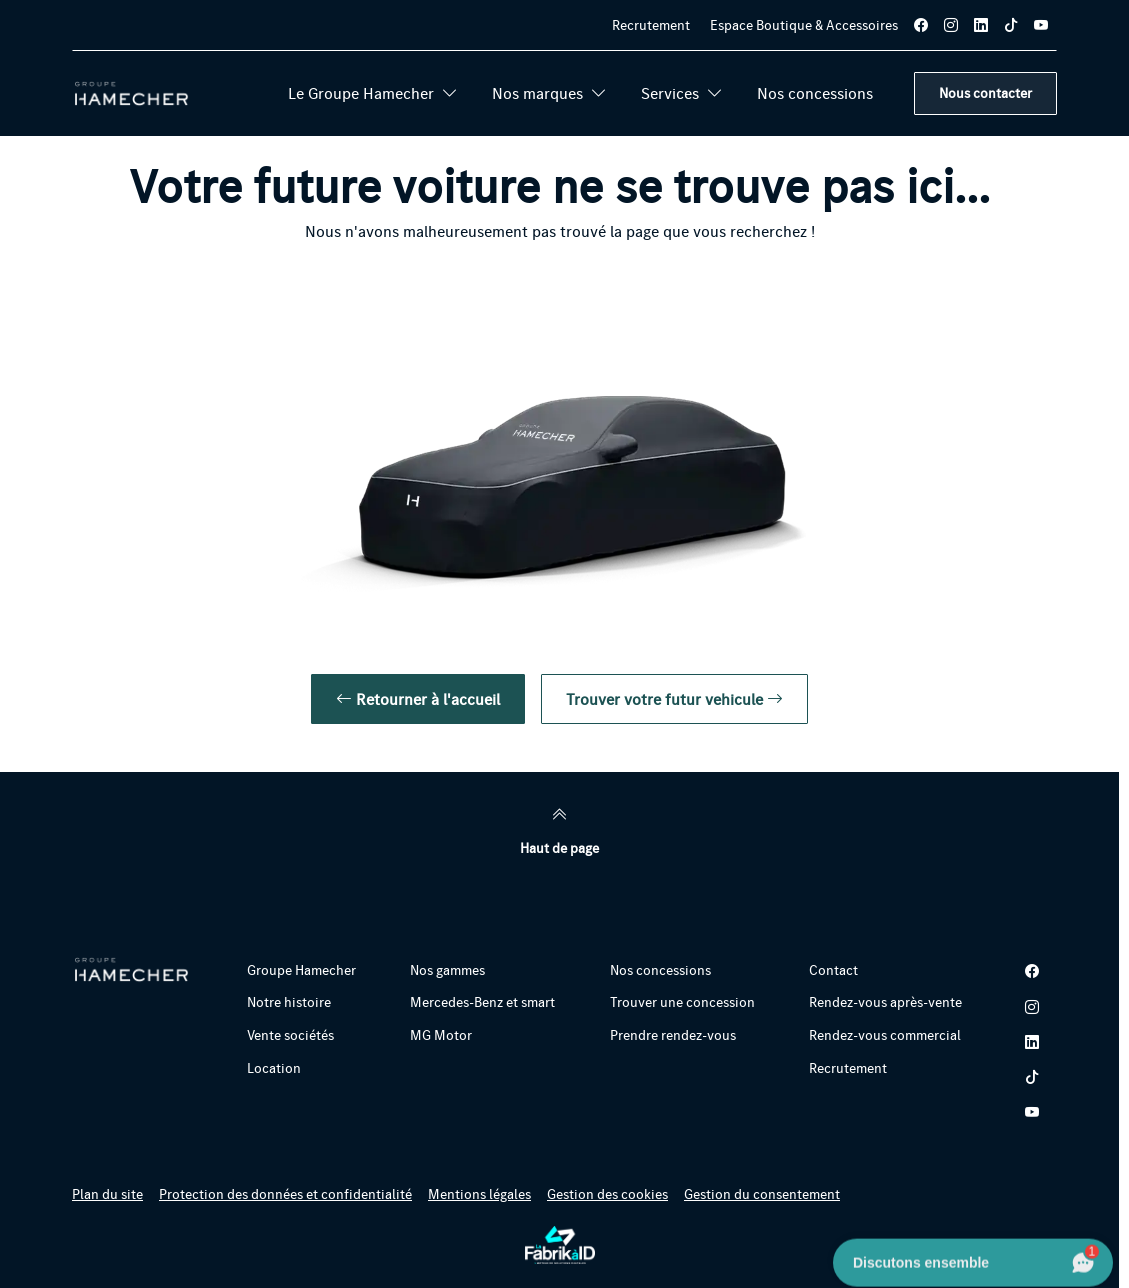  What do you see at coordinates (762, 1194) in the screenshot?
I see `Gestion du consentement` at bounding box center [762, 1194].